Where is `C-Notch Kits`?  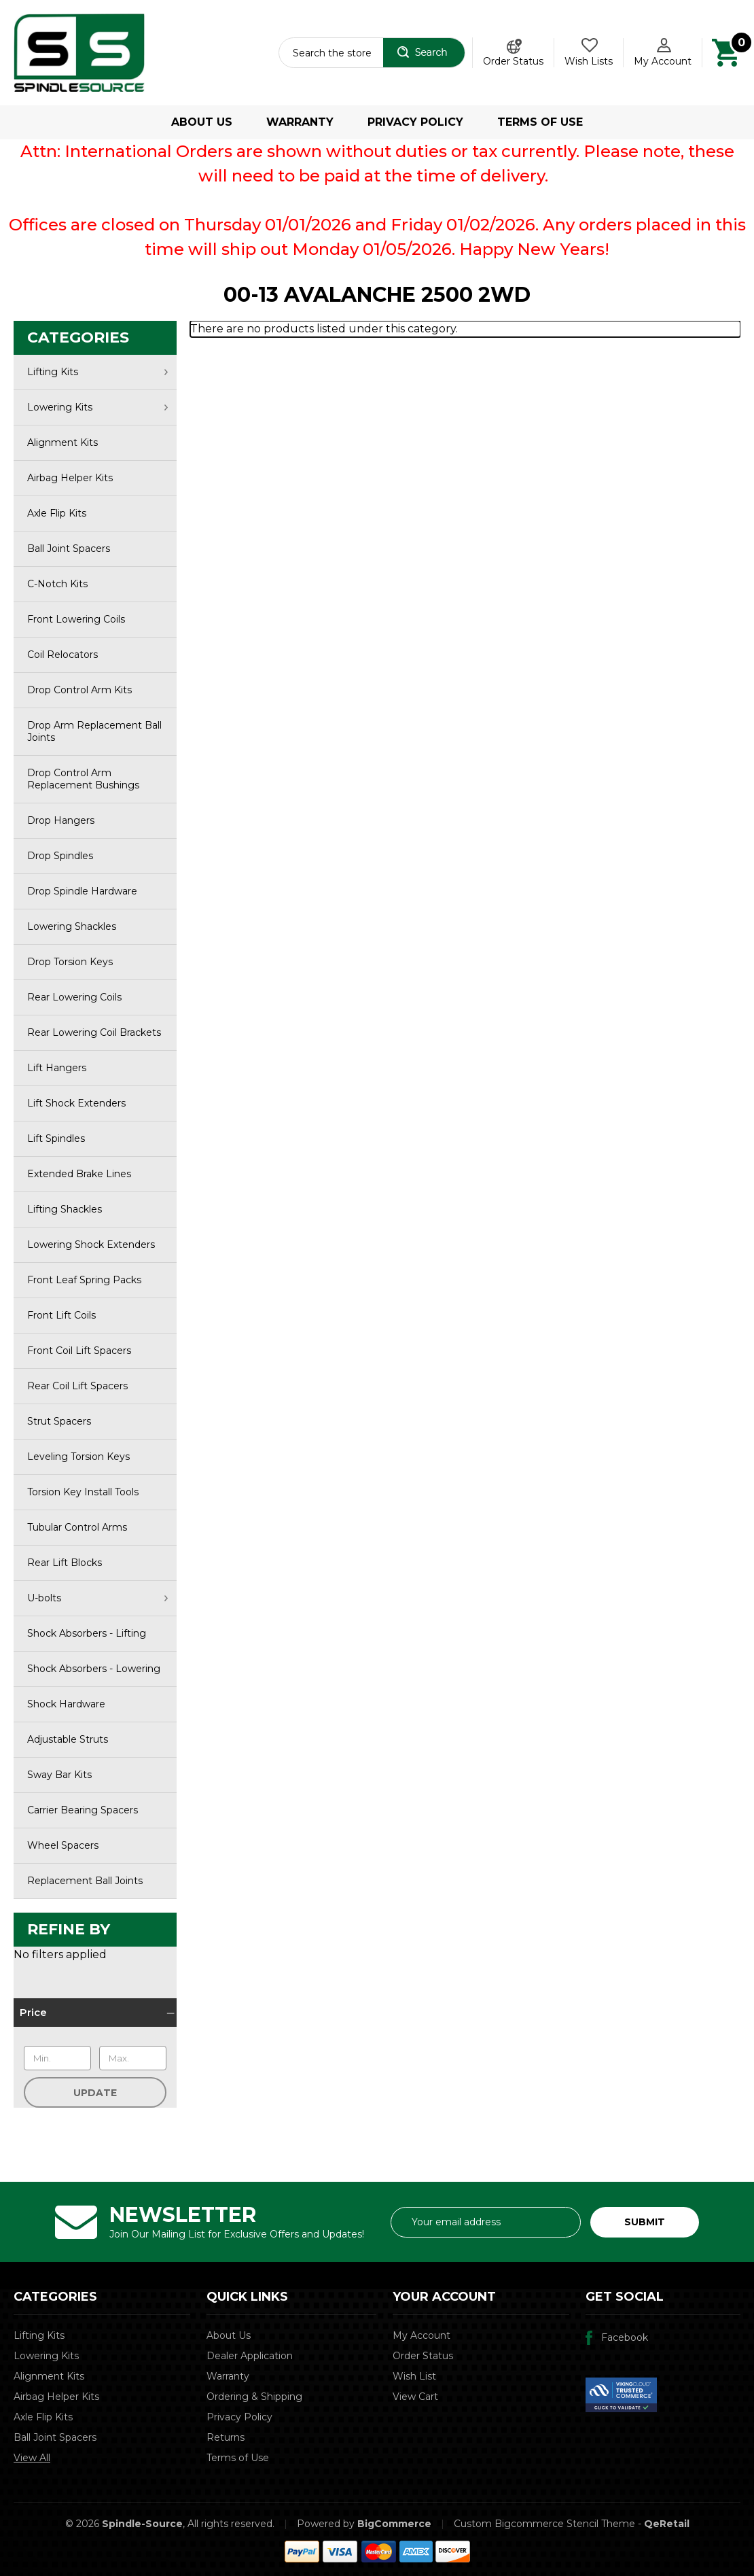
C-Notch Kits is located at coordinates (57, 584).